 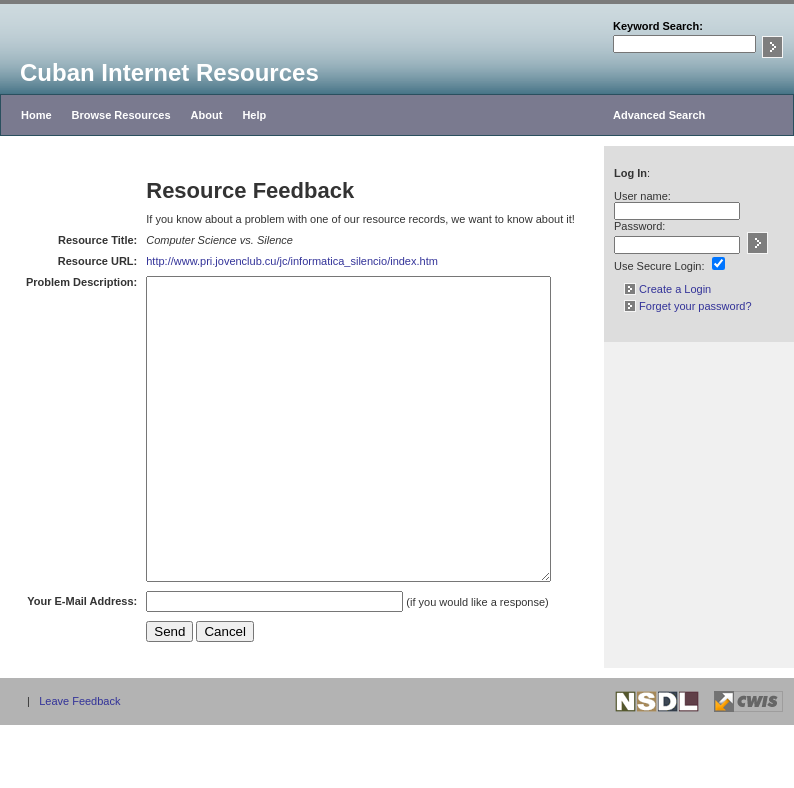 What do you see at coordinates (688, 306) in the screenshot?
I see `Forget your password?` at bounding box center [688, 306].